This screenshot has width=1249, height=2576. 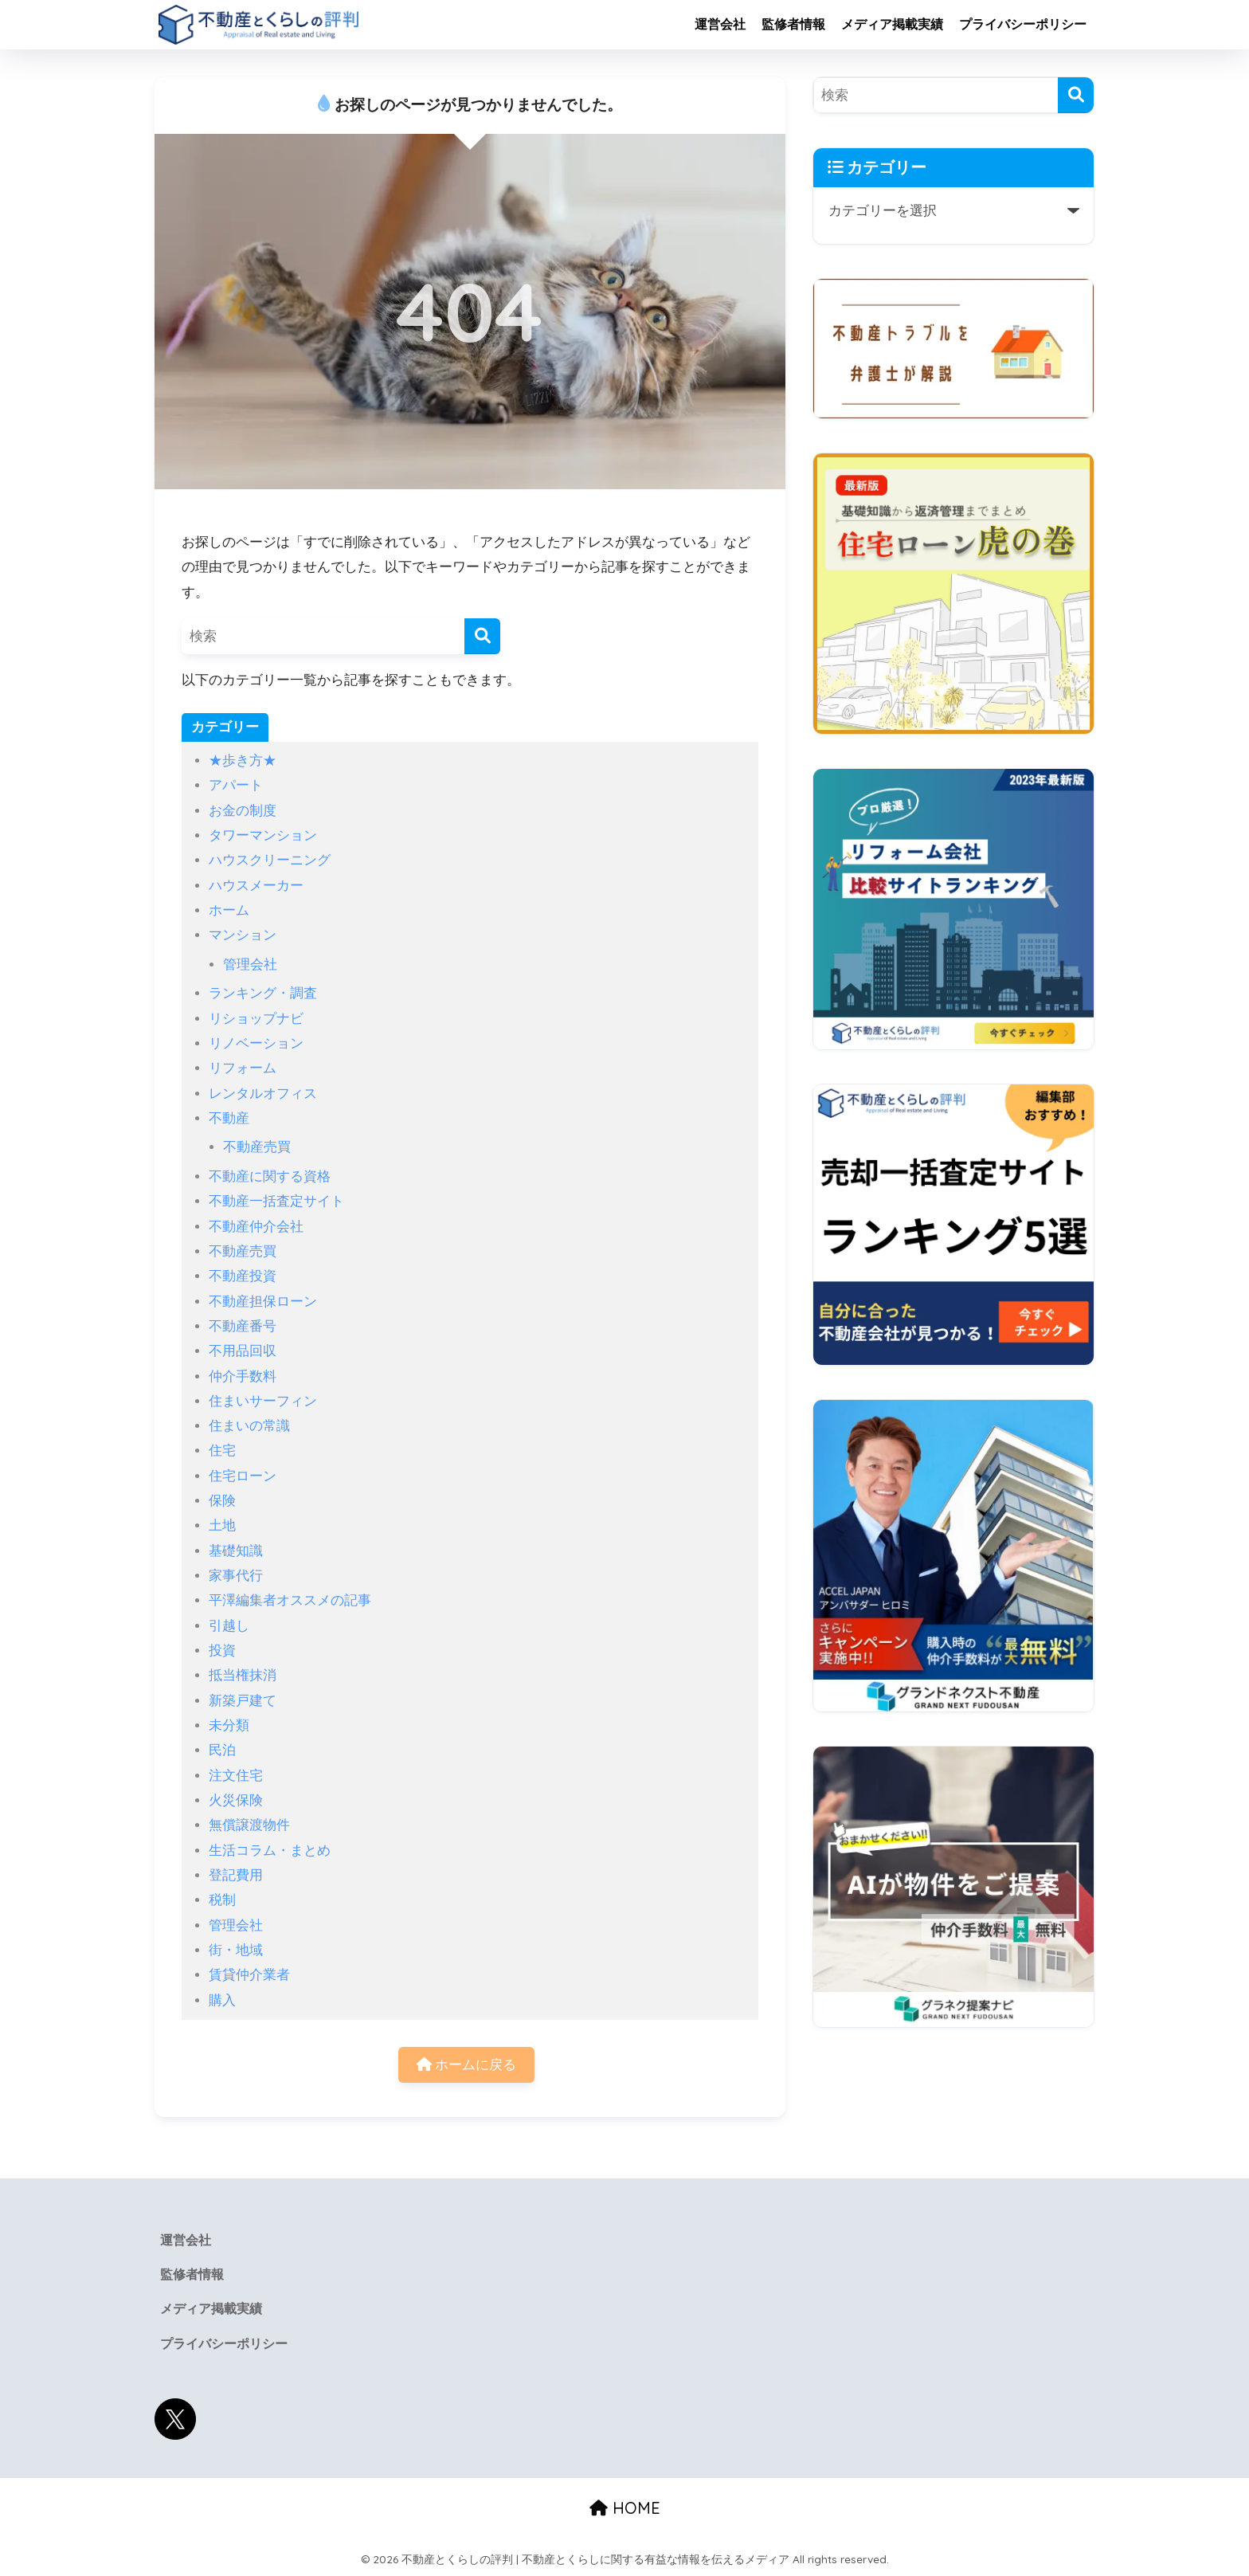 What do you see at coordinates (467, 2064) in the screenshot?
I see `ホームに戻る` at bounding box center [467, 2064].